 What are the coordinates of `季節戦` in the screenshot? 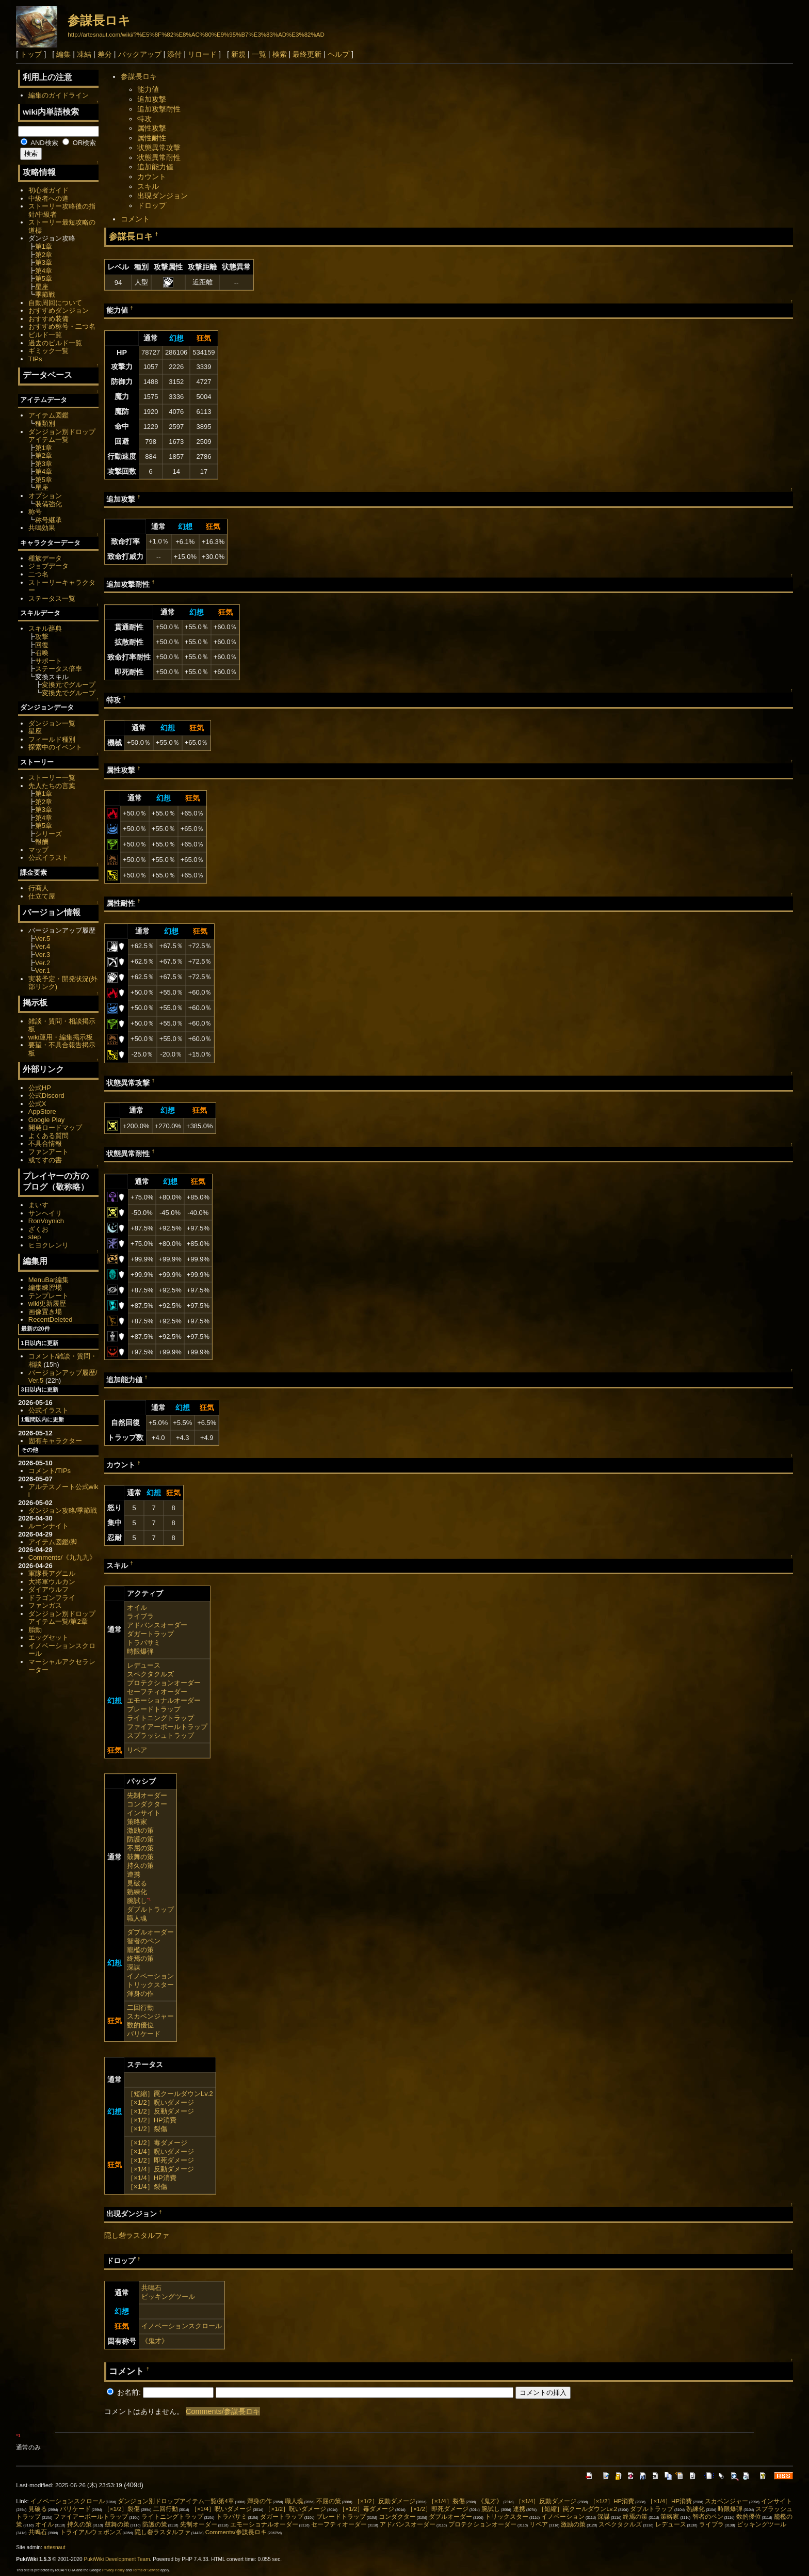 It's located at (45, 294).